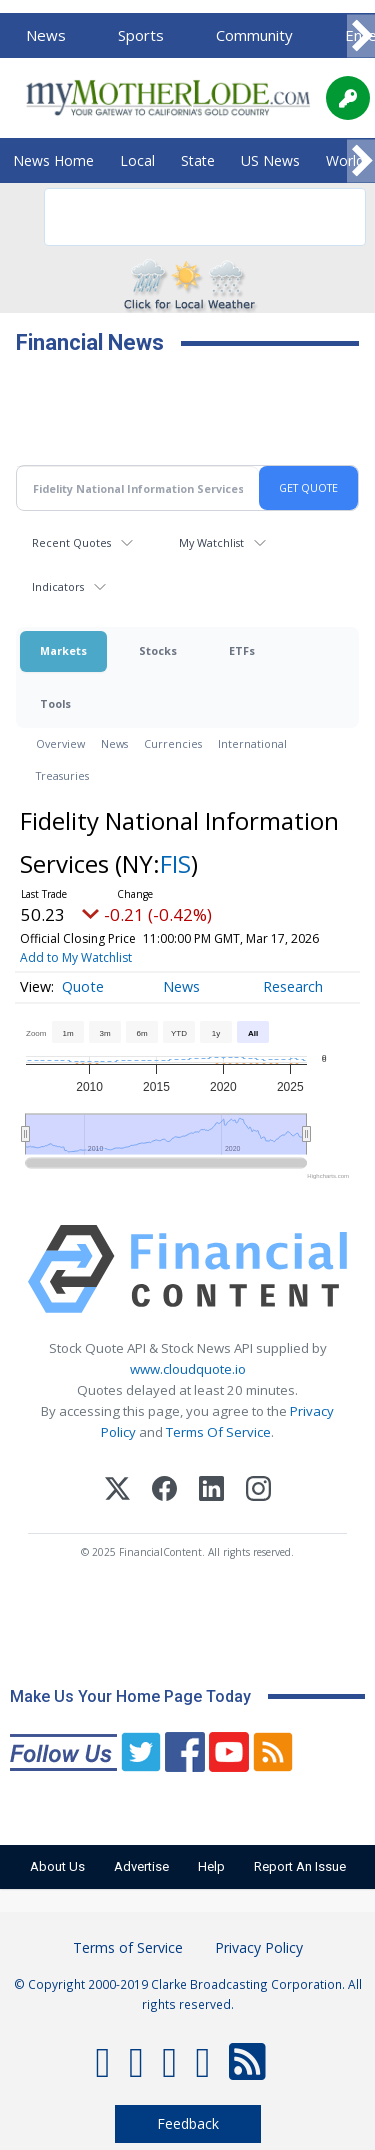 This screenshot has height=2150, width=375. I want to click on Community, so click(254, 35).